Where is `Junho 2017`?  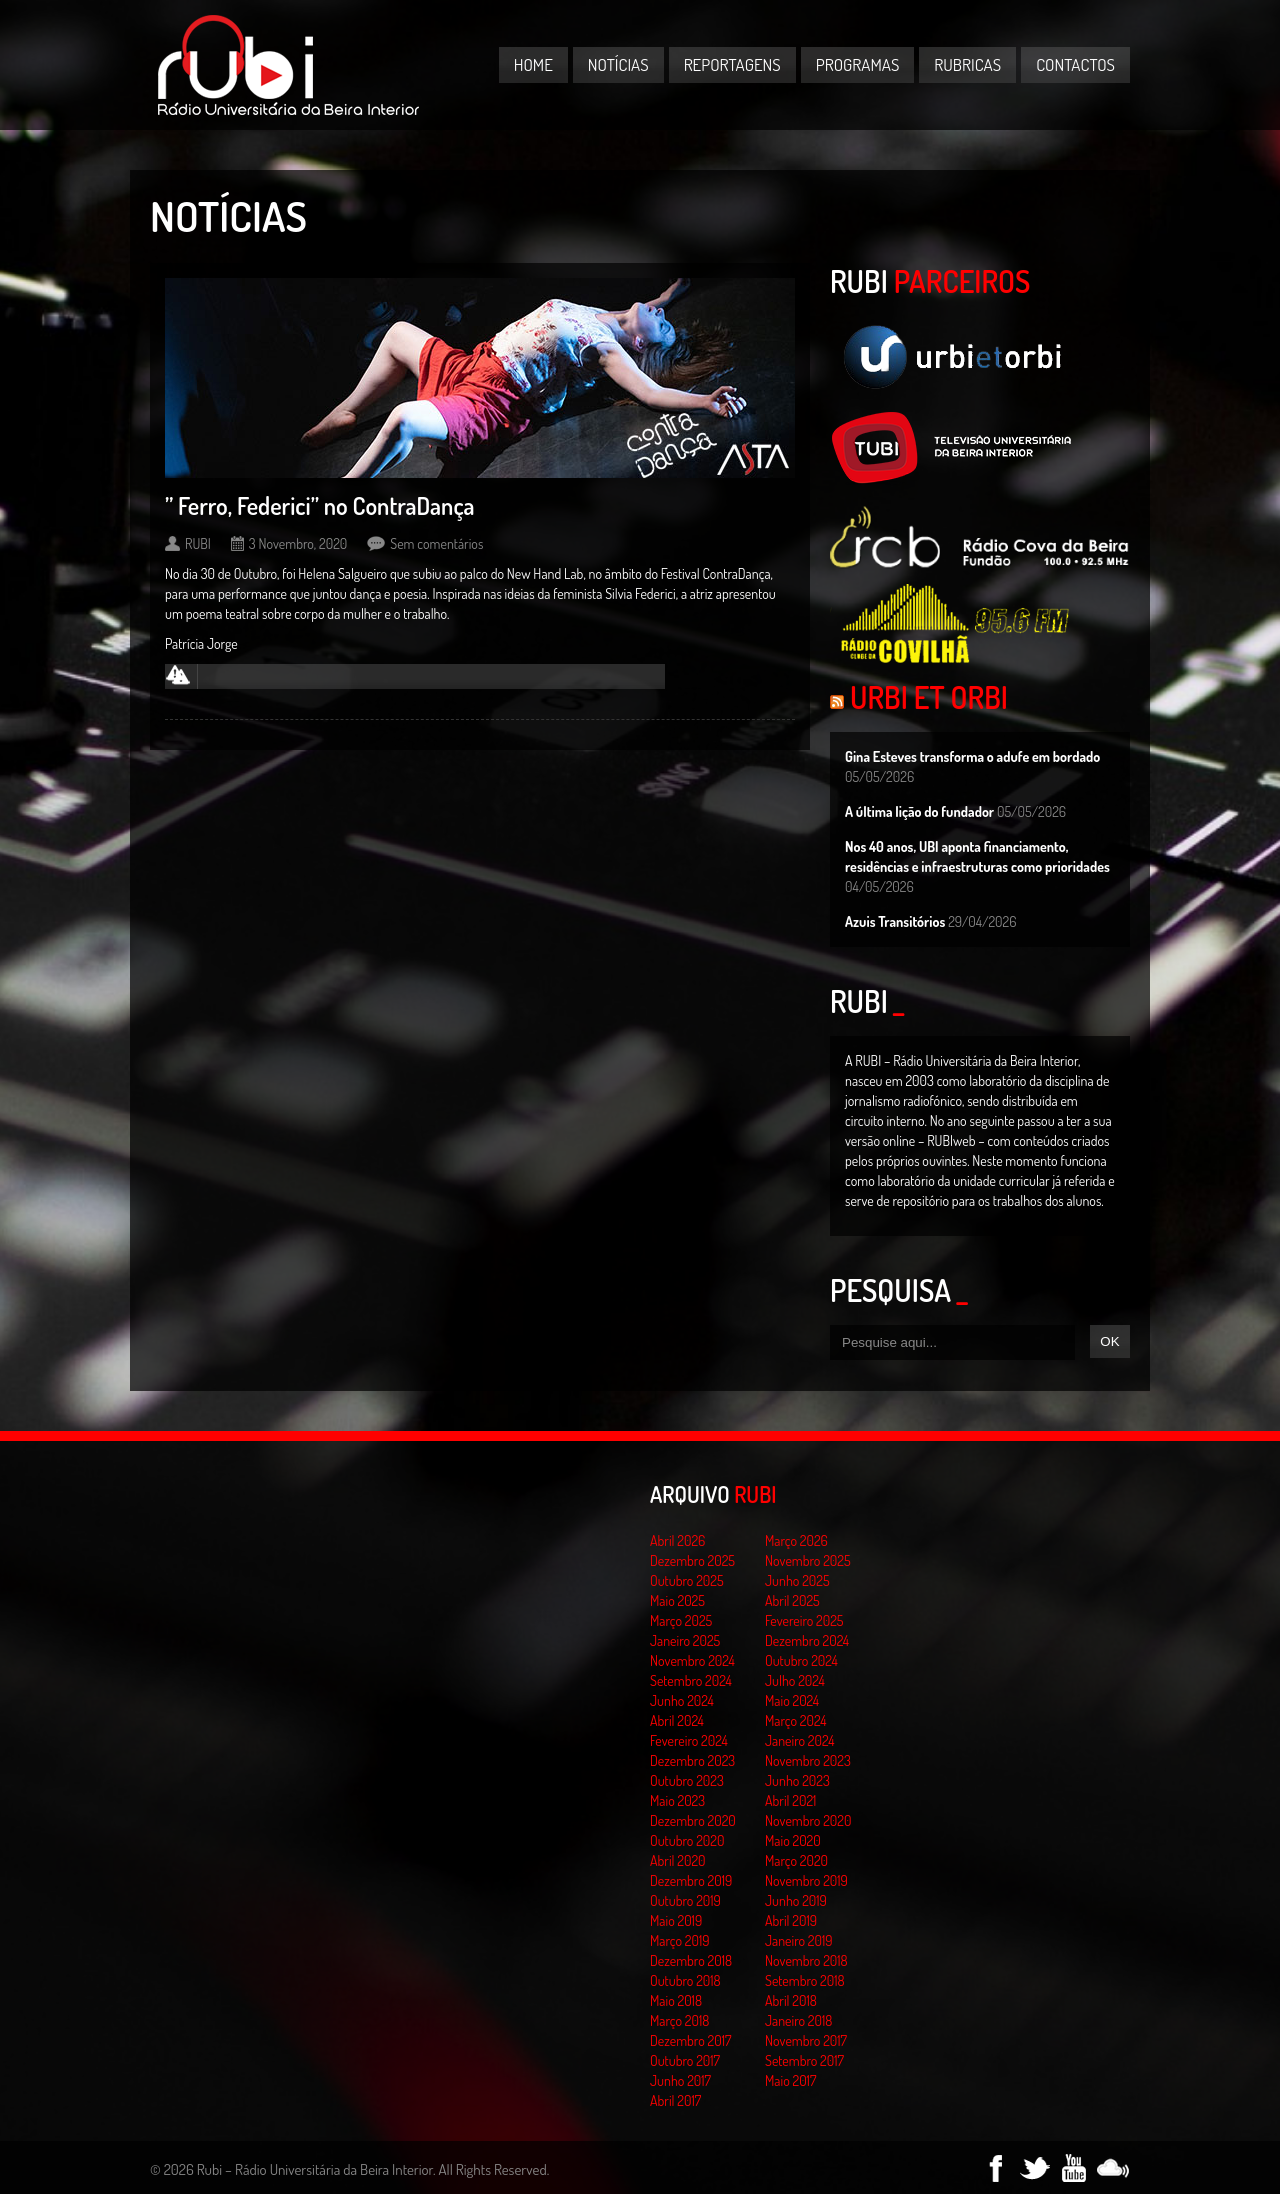 Junho 2017 is located at coordinates (680, 2080).